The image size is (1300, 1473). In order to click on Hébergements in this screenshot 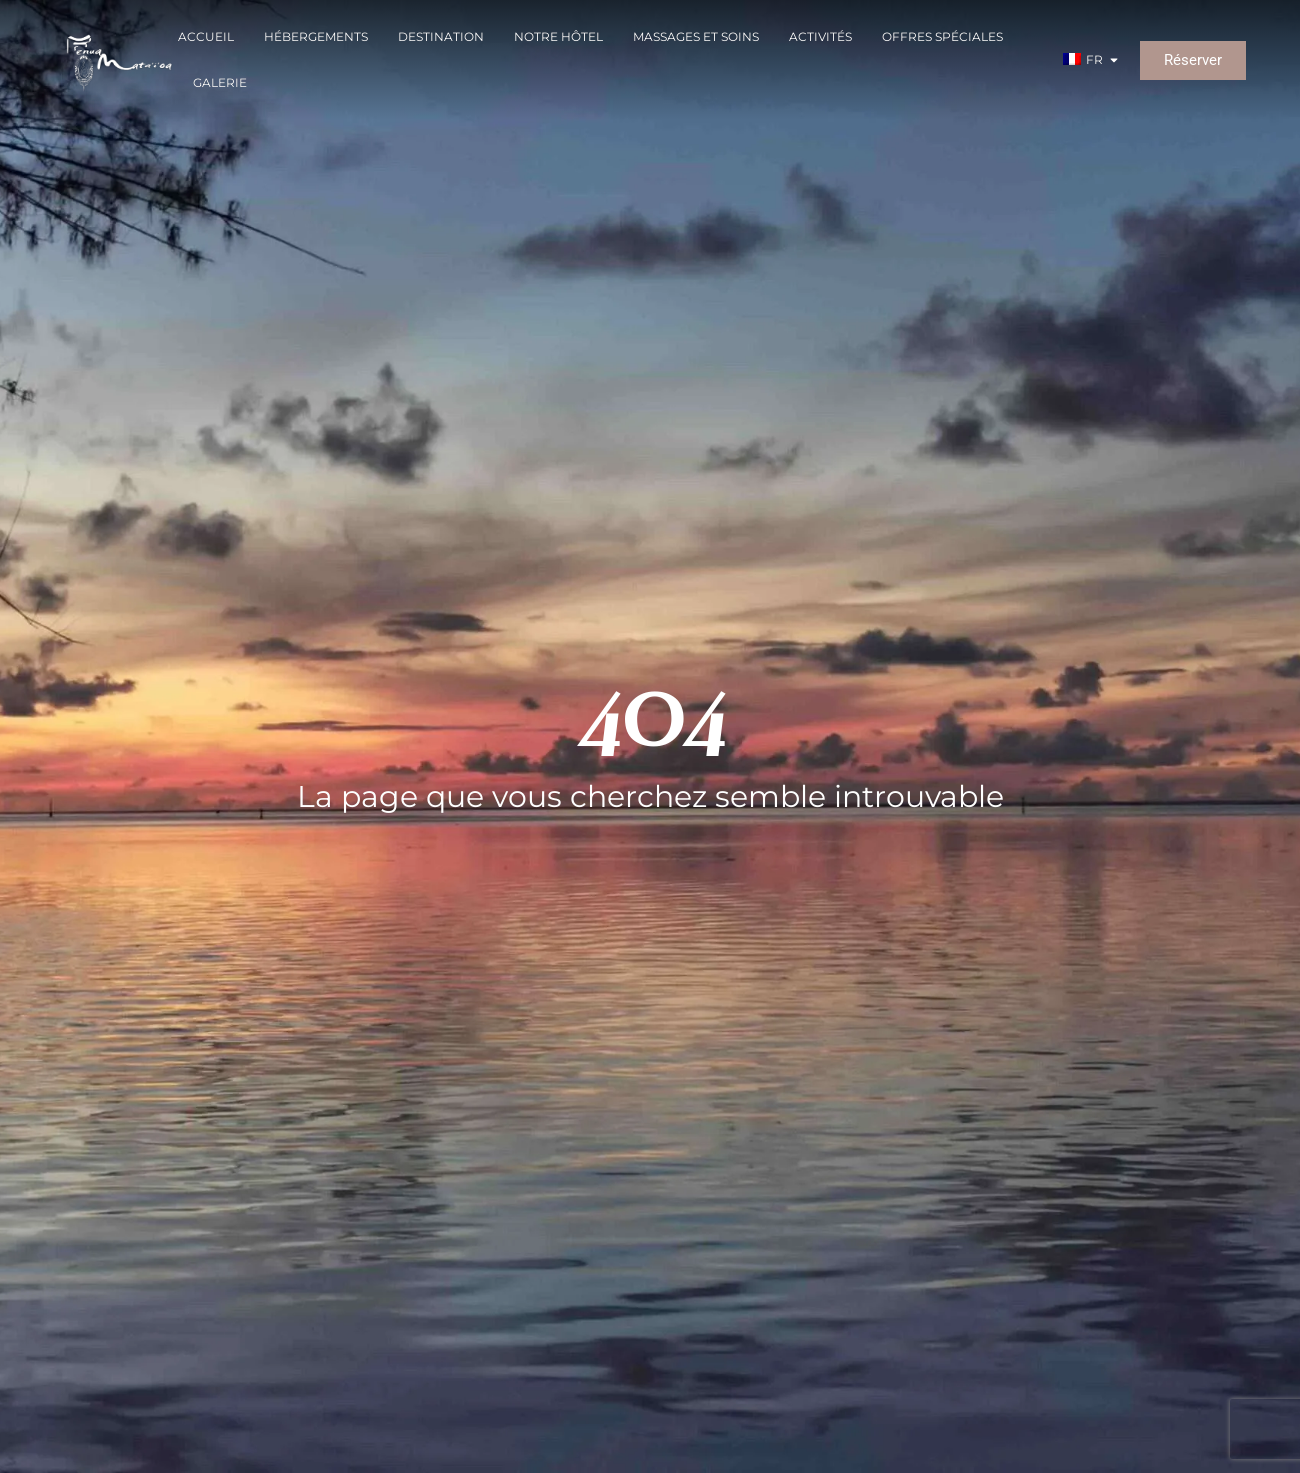, I will do `click(316, 36)`.